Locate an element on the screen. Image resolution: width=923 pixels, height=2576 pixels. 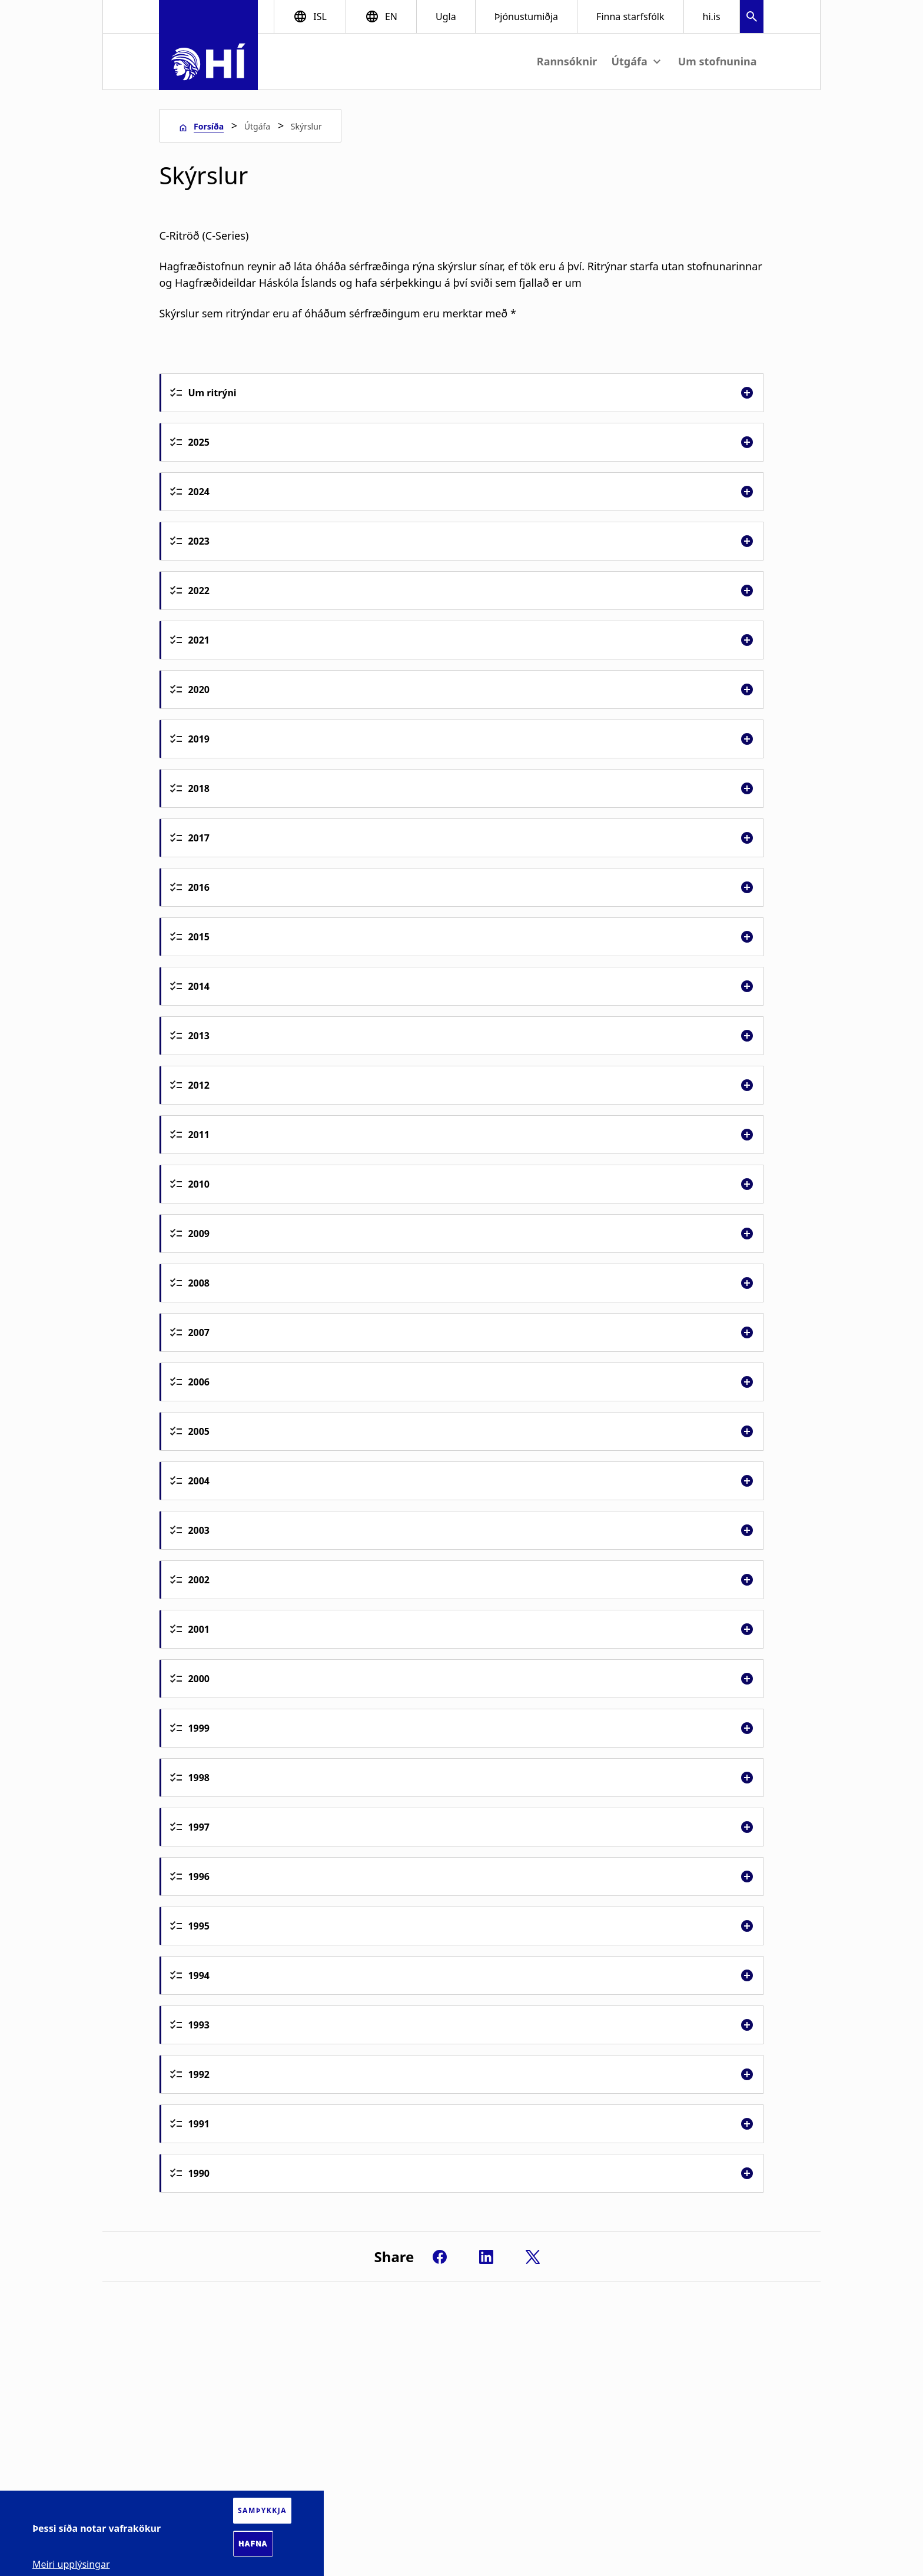
Rannsóknir is located at coordinates (567, 61).